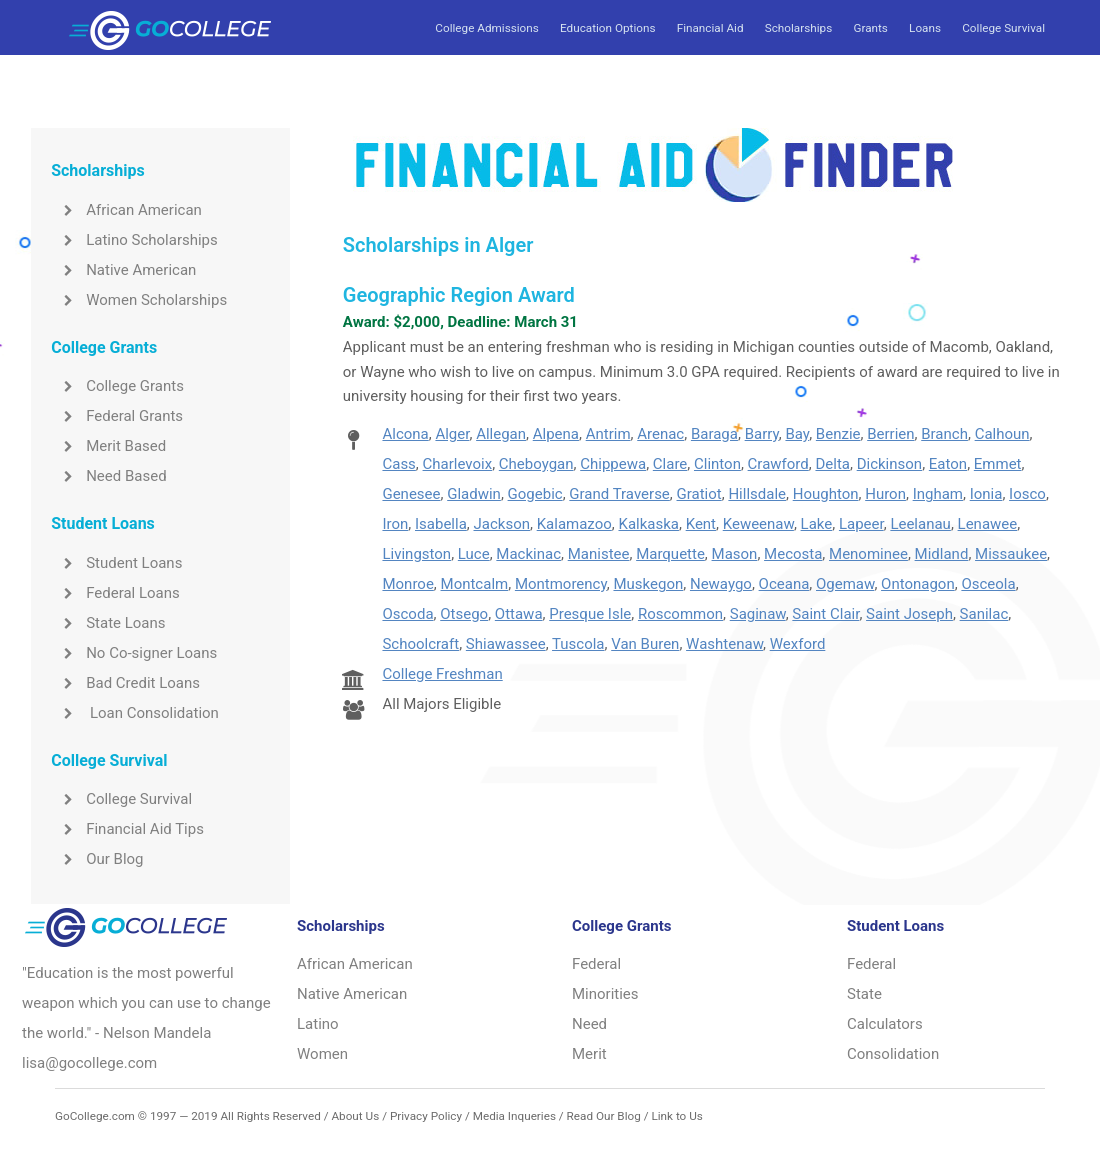 The width and height of the screenshot is (1100, 1150). What do you see at coordinates (459, 295) in the screenshot?
I see `Geographic Region Award` at bounding box center [459, 295].